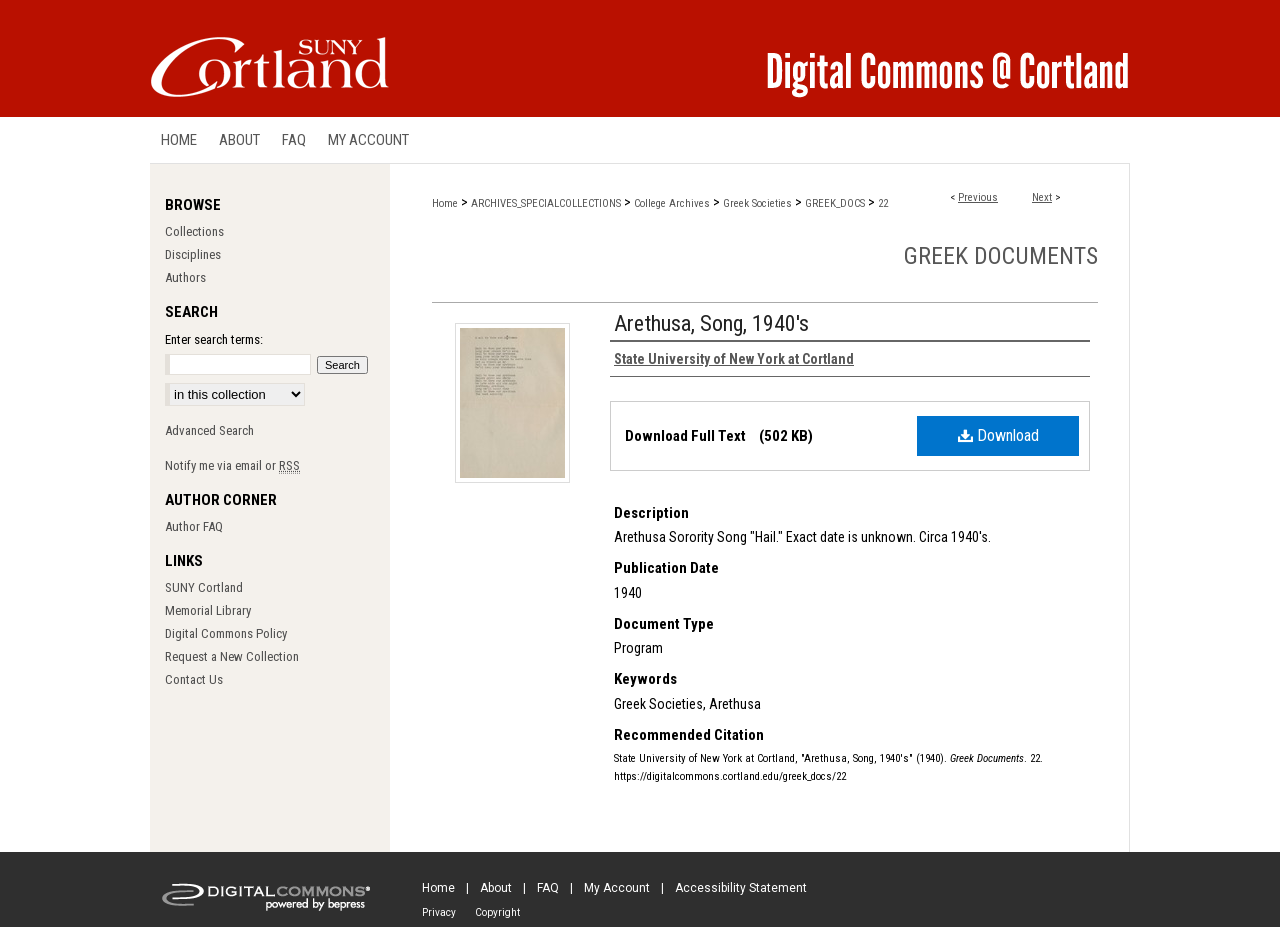 This screenshot has width=1280, height=927. What do you see at coordinates (883, 203) in the screenshot?
I see `22` at bounding box center [883, 203].